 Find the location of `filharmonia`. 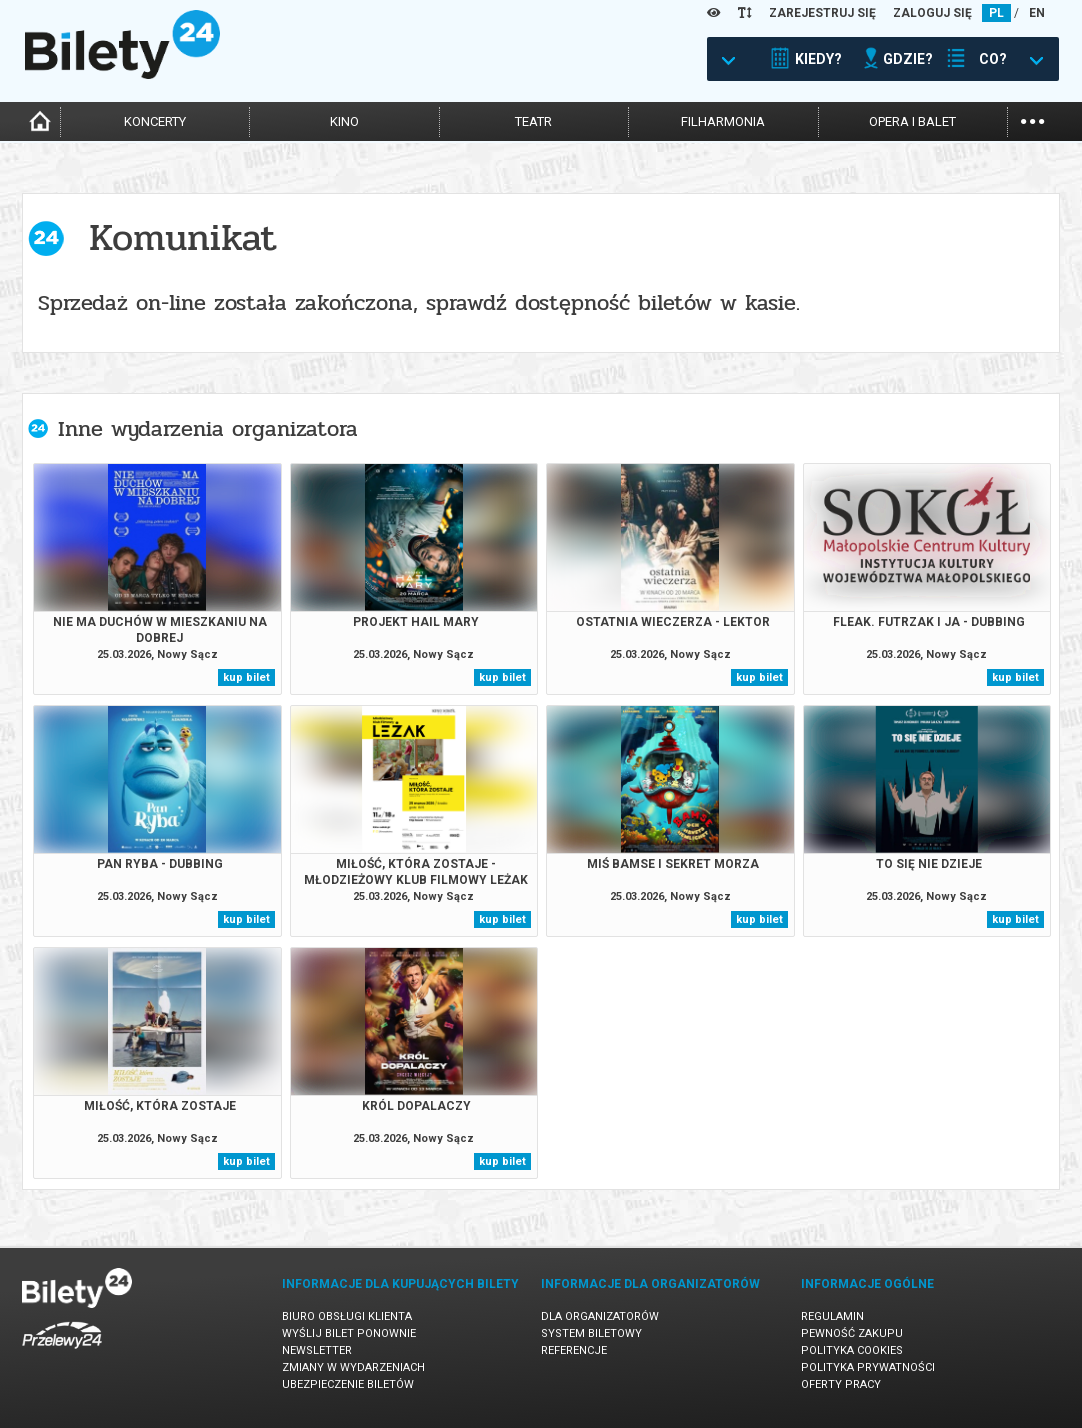

filharmonia is located at coordinates (723, 121).